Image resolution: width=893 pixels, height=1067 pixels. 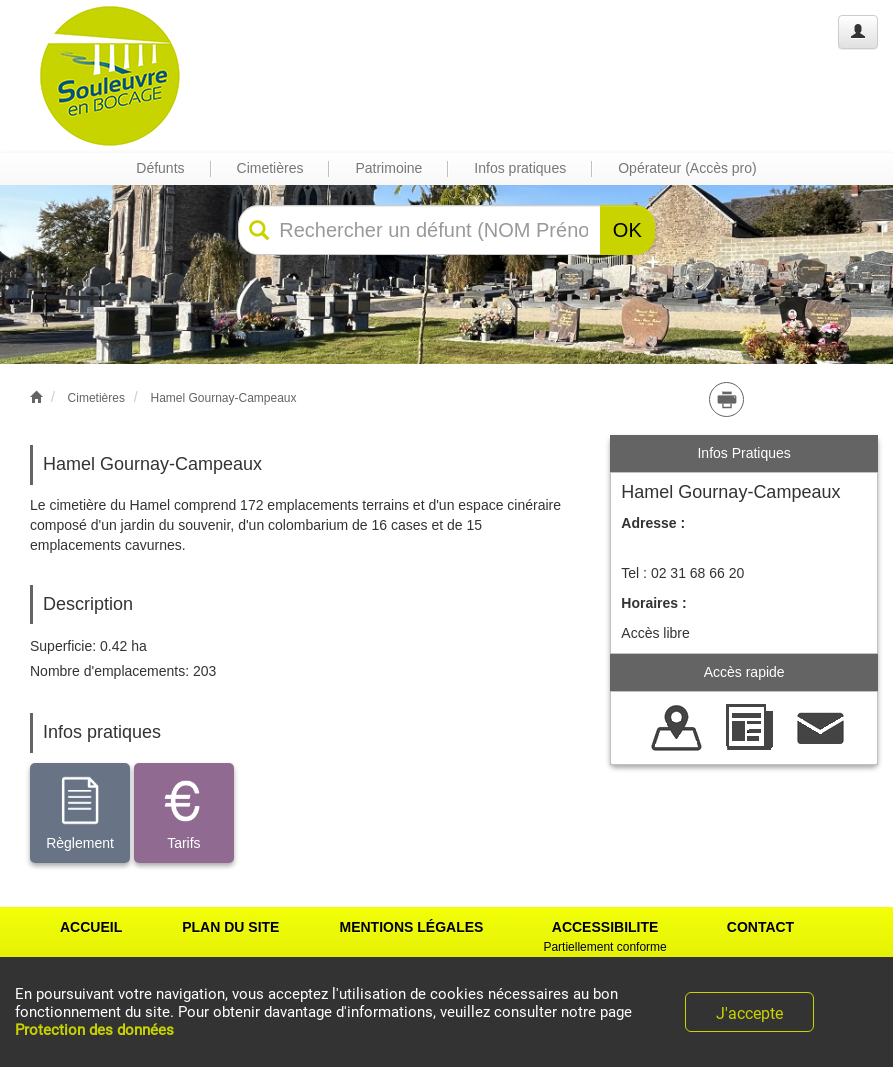 What do you see at coordinates (687, 168) in the screenshot?
I see `Opérateur (Accès pro) [button]` at bounding box center [687, 168].